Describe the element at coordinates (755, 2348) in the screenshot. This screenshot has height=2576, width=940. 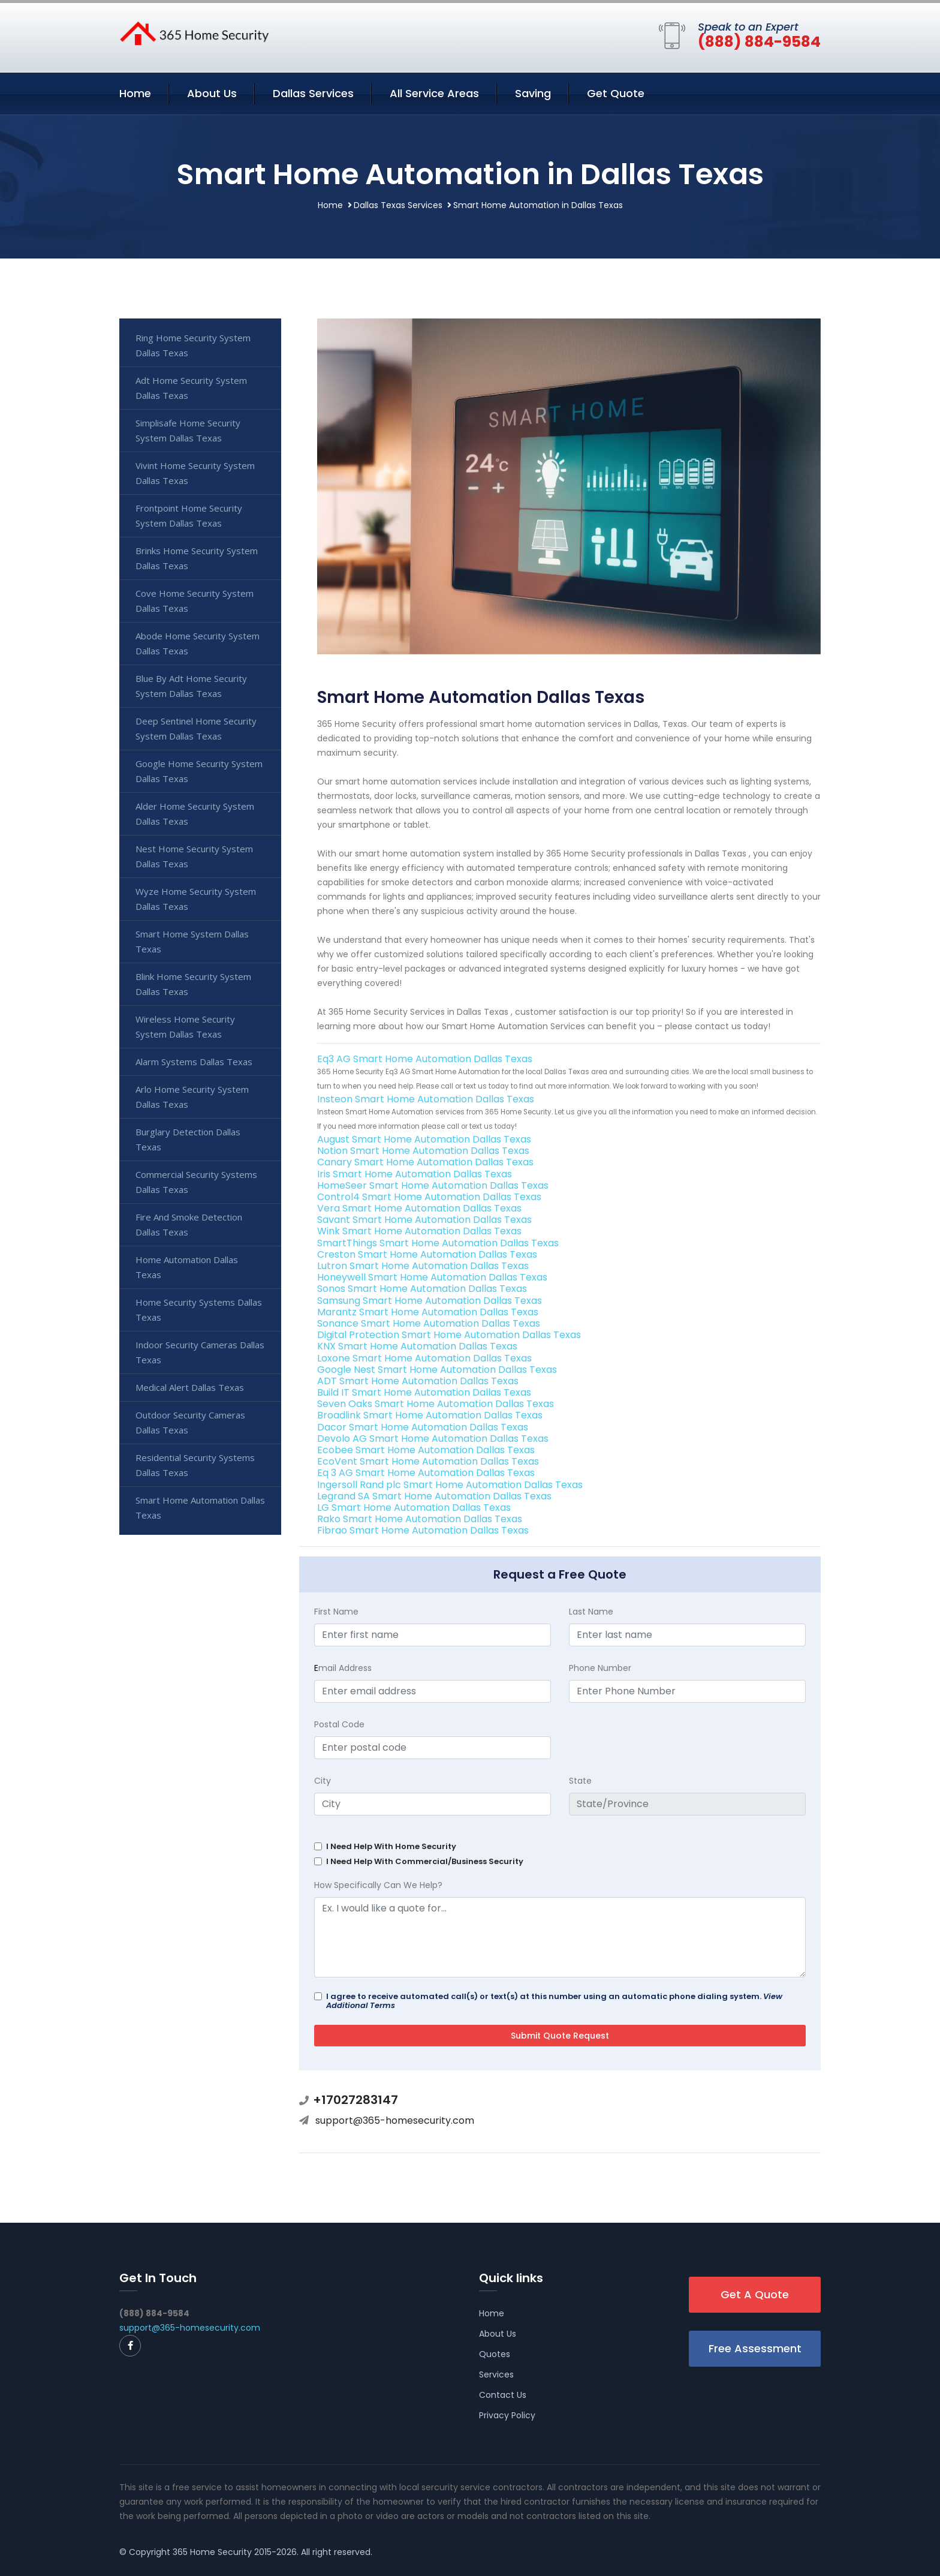
I see `Free Assessment` at that location.